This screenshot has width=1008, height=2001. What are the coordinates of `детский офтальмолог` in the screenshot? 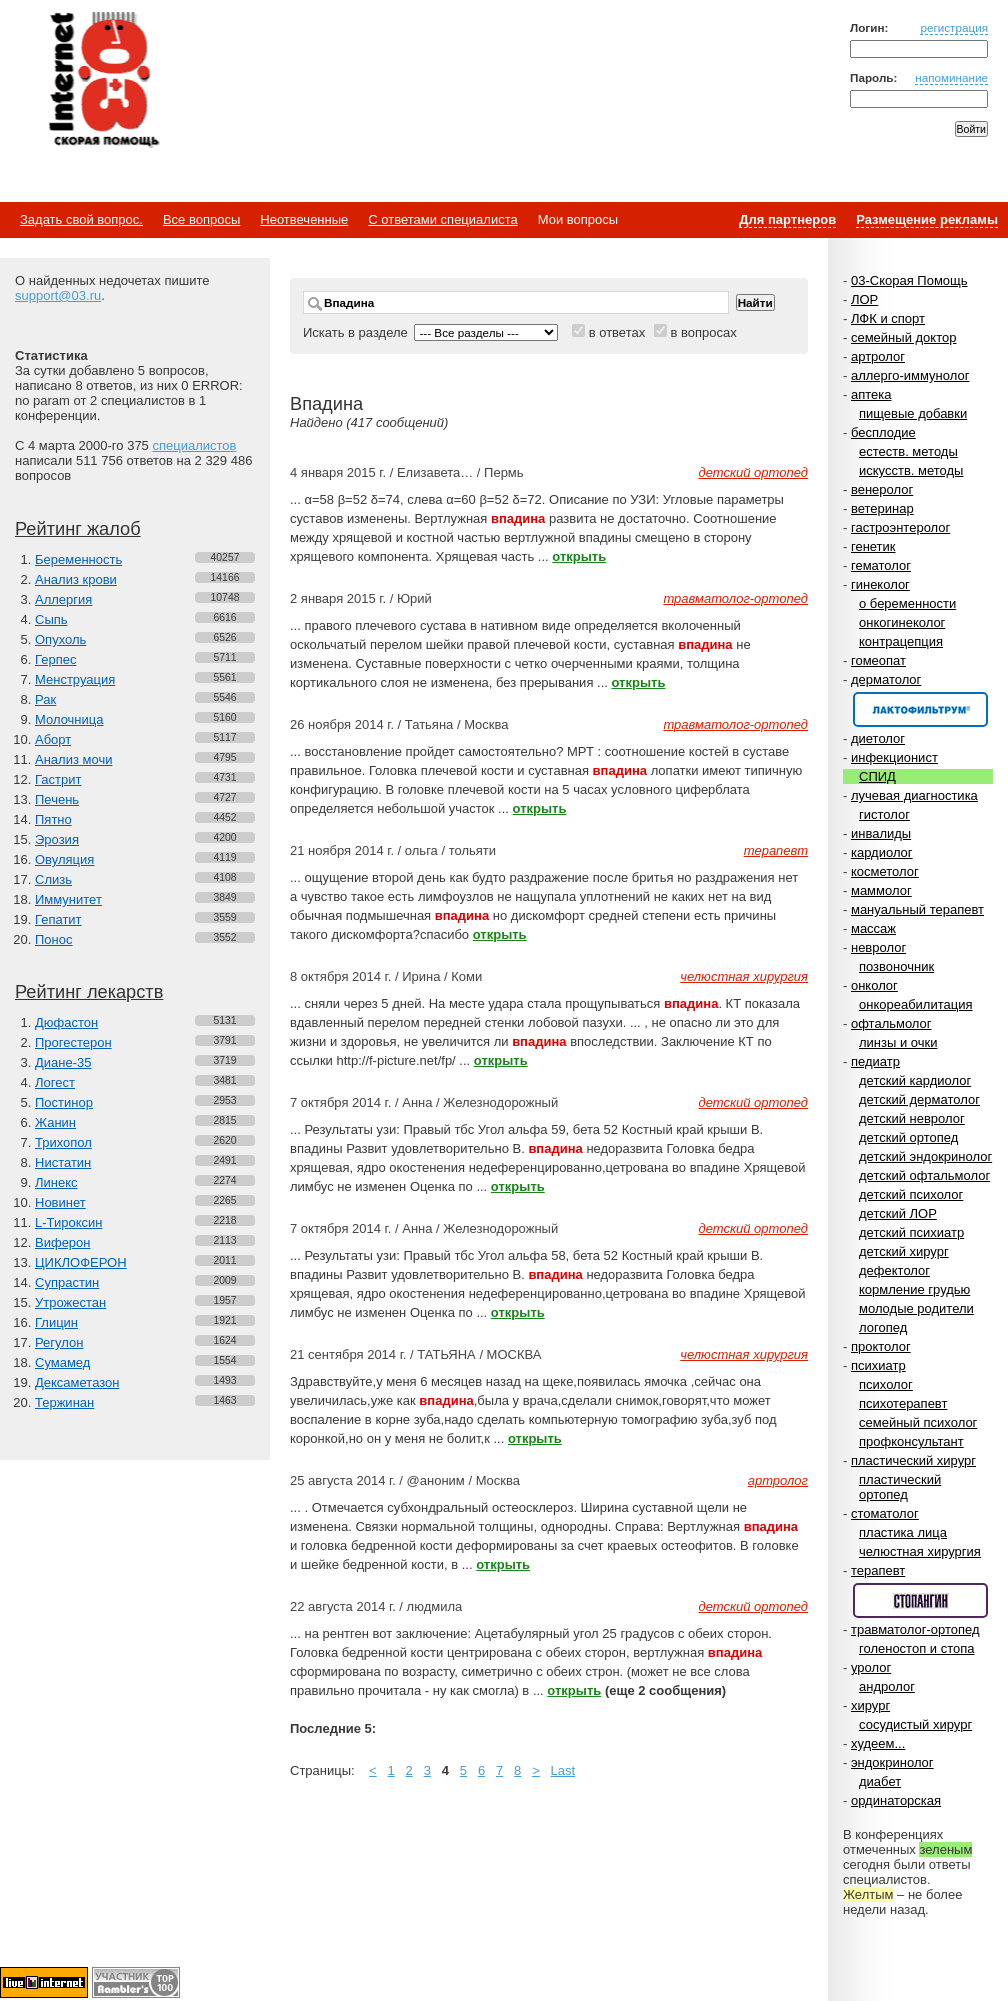 It's located at (924, 1175).